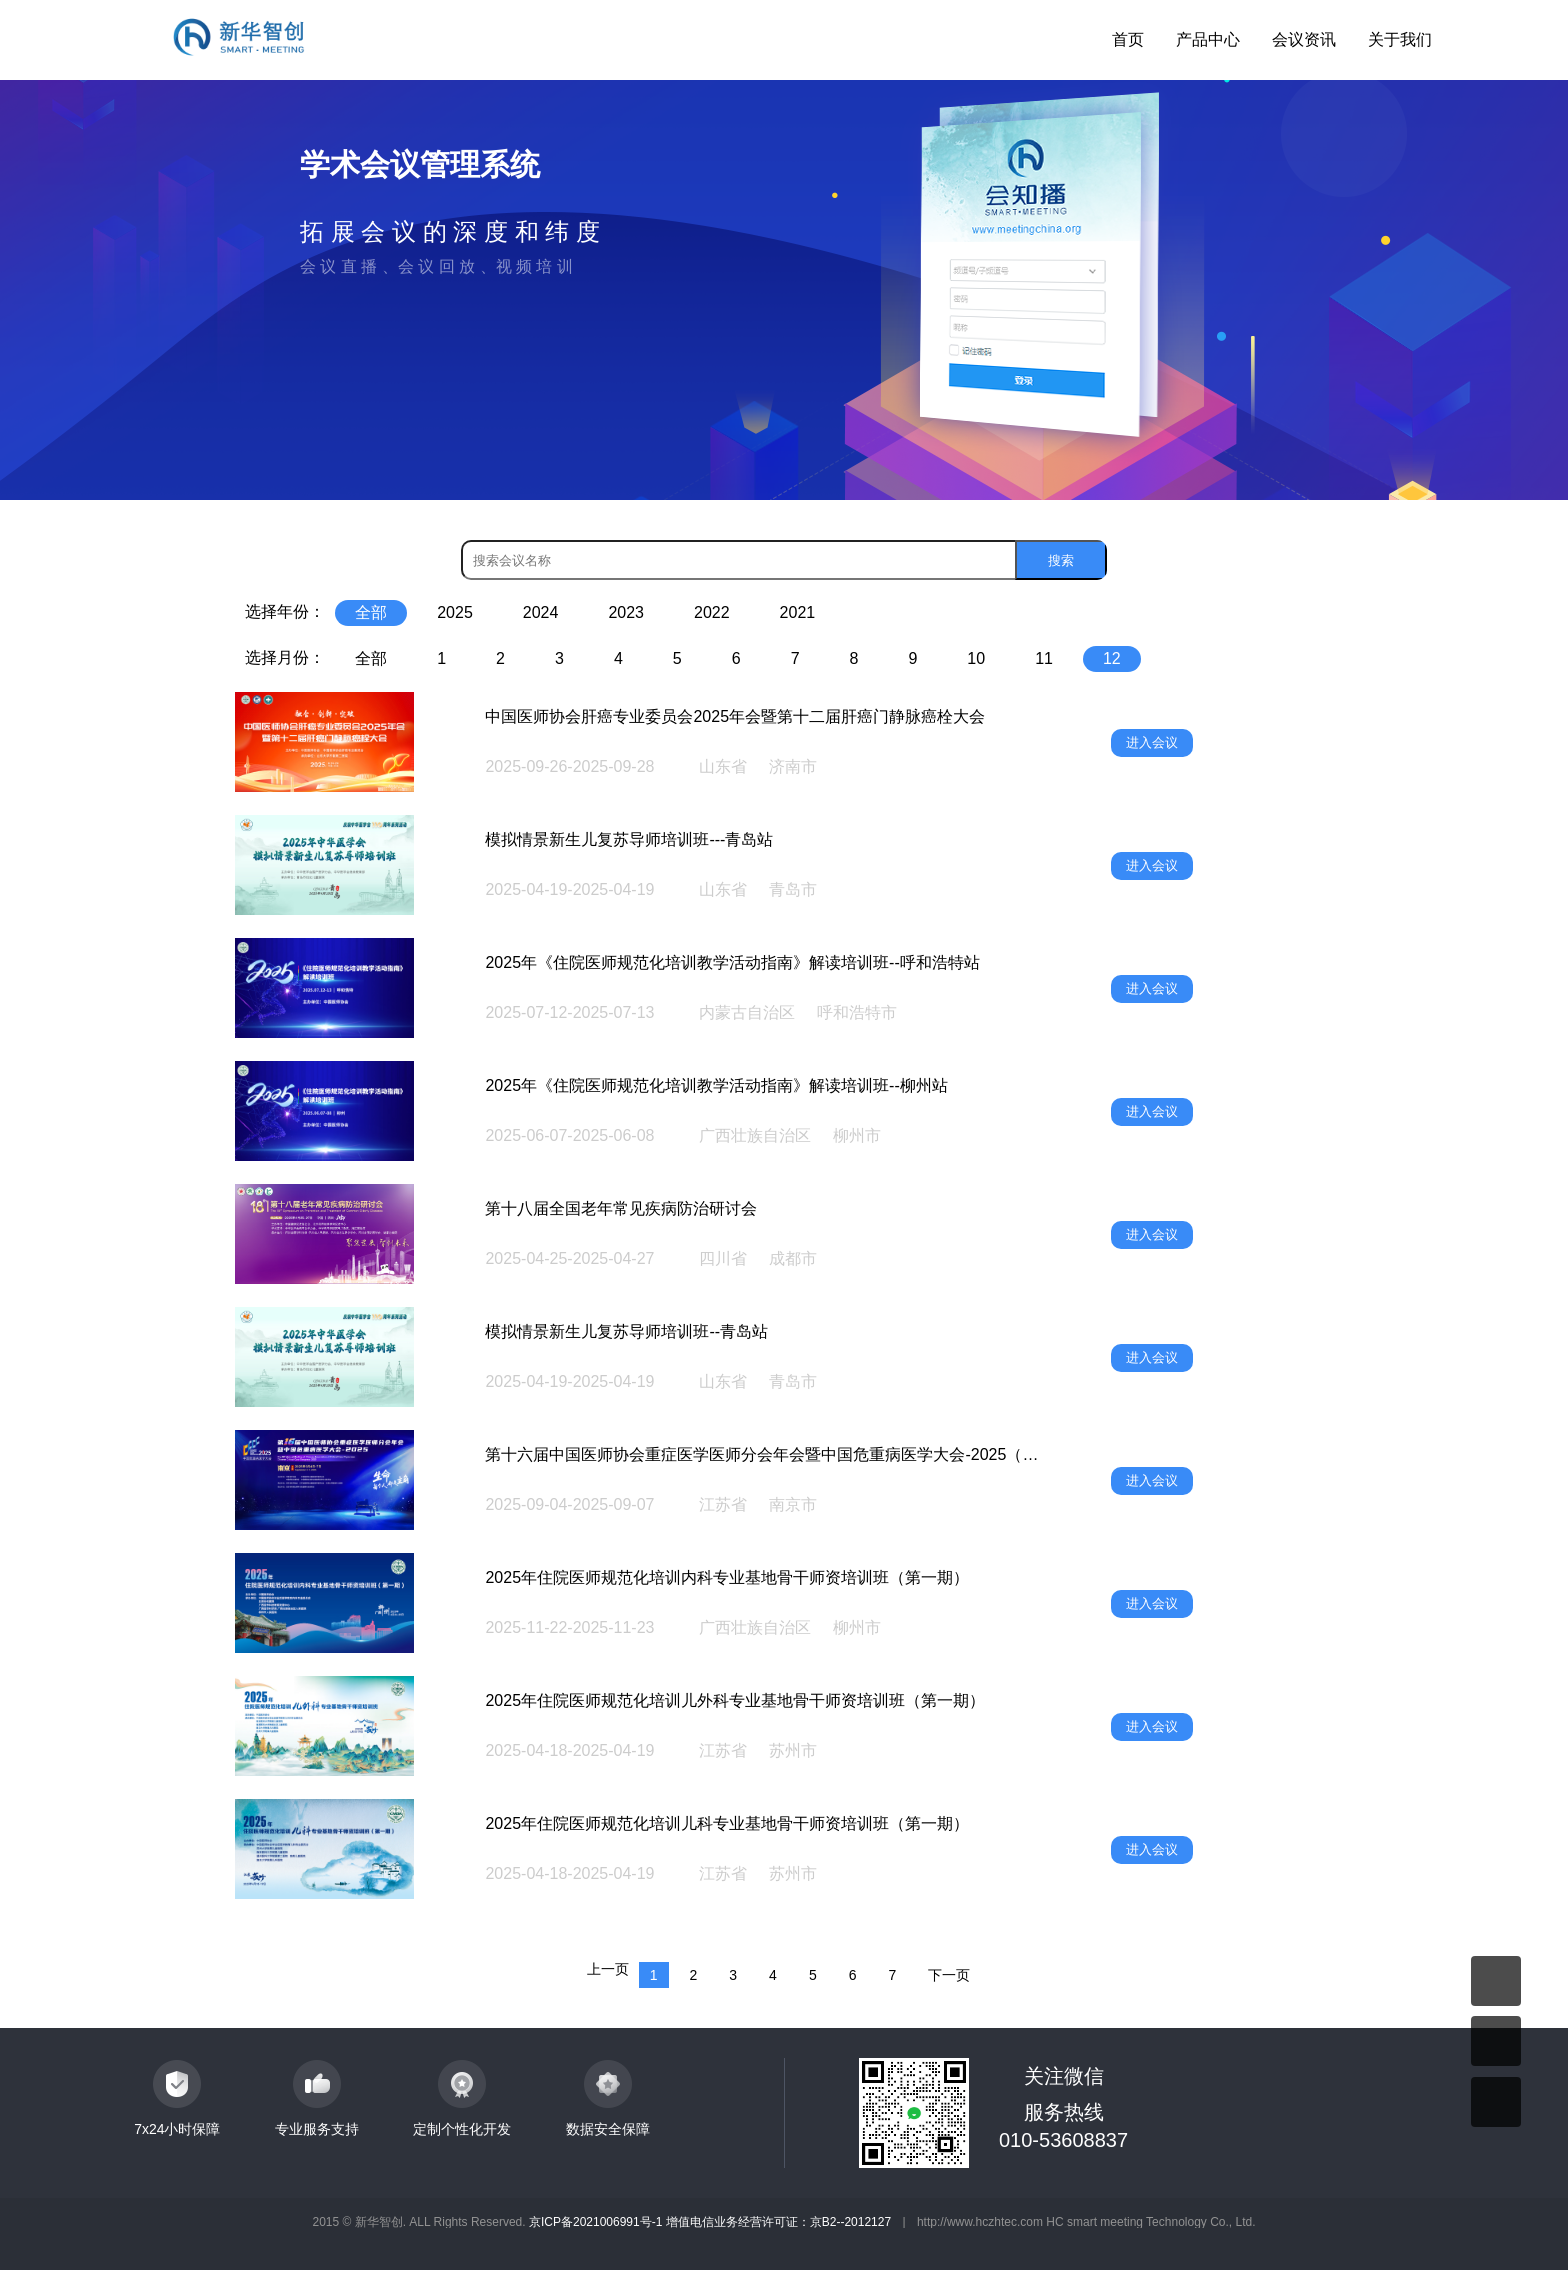  Describe the element at coordinates (371, 612) in the screenshot. I see `全部` at that location.